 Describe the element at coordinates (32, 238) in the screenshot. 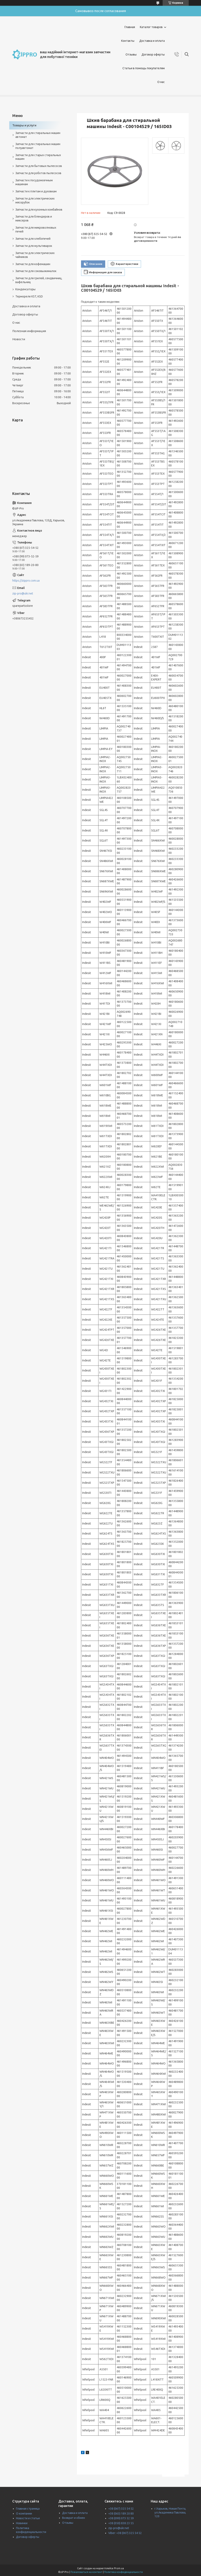

I see `Запчасти для хлебопечей` at that location.